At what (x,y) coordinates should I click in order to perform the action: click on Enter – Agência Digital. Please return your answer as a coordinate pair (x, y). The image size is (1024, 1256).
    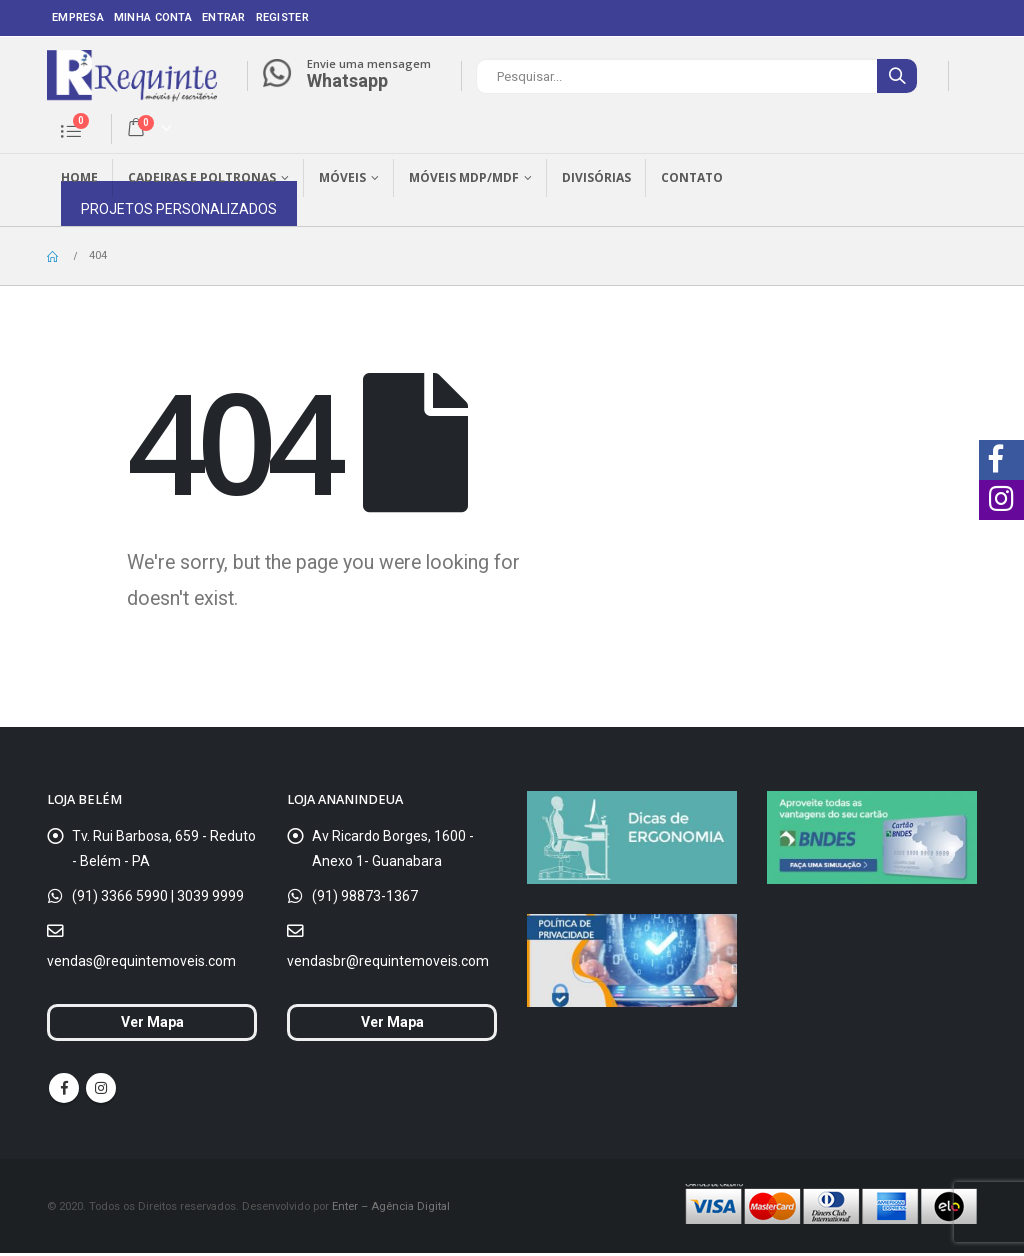
    Looking at the image, I should click on (391, 1209).